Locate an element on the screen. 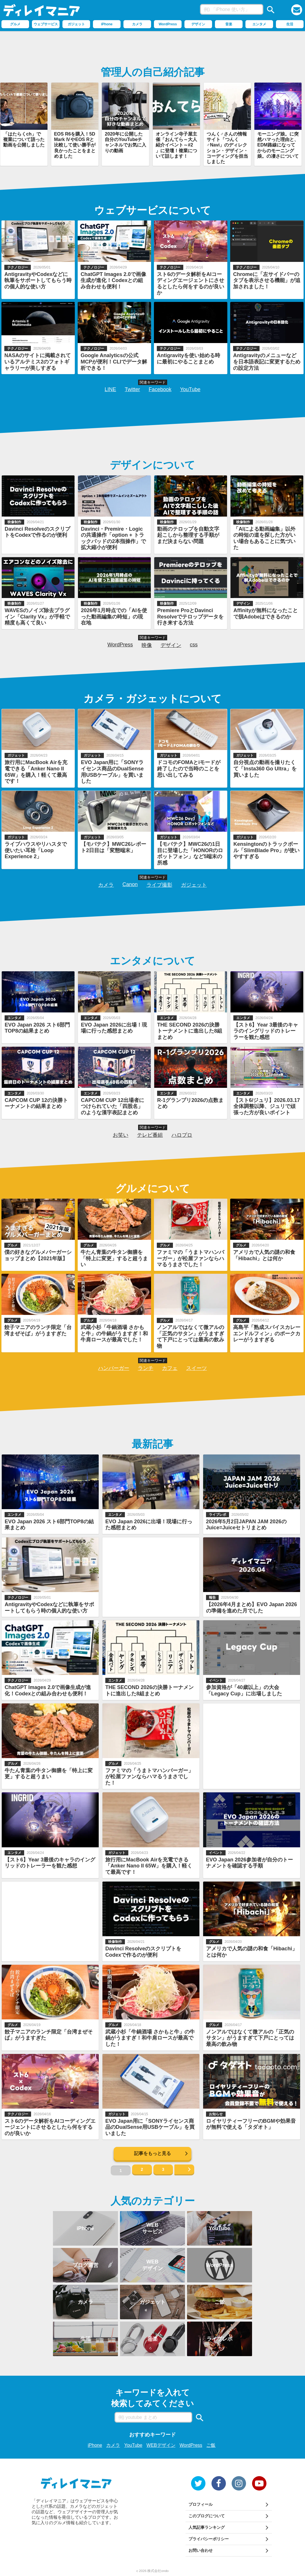  ライブ撮影 is located at coordinates (159, 885).